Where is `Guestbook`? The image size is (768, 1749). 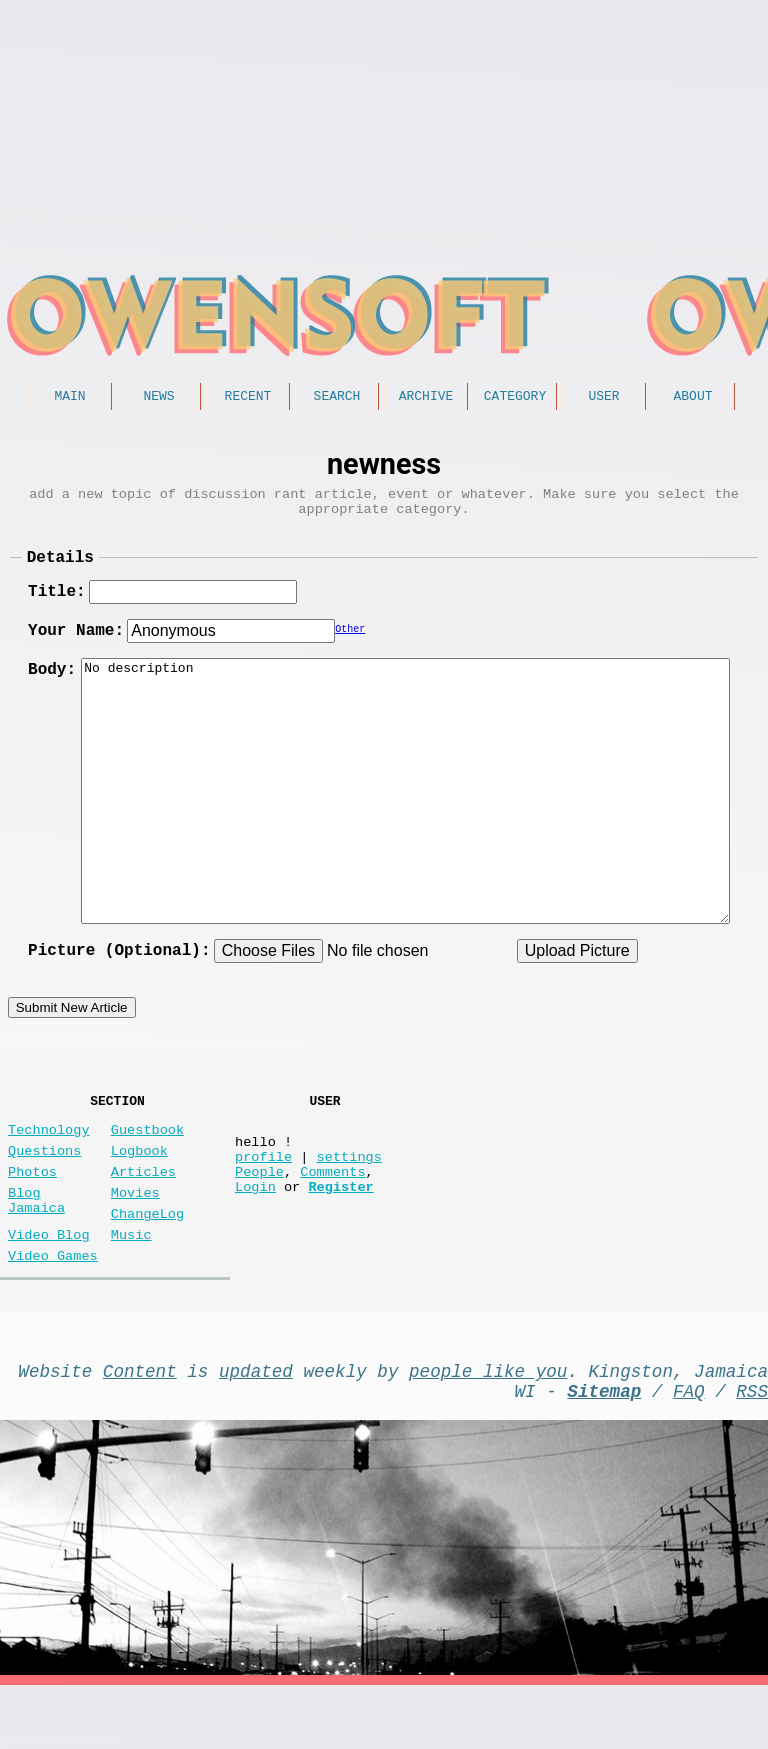
Guestbook is located at coordinates (147, 1156).